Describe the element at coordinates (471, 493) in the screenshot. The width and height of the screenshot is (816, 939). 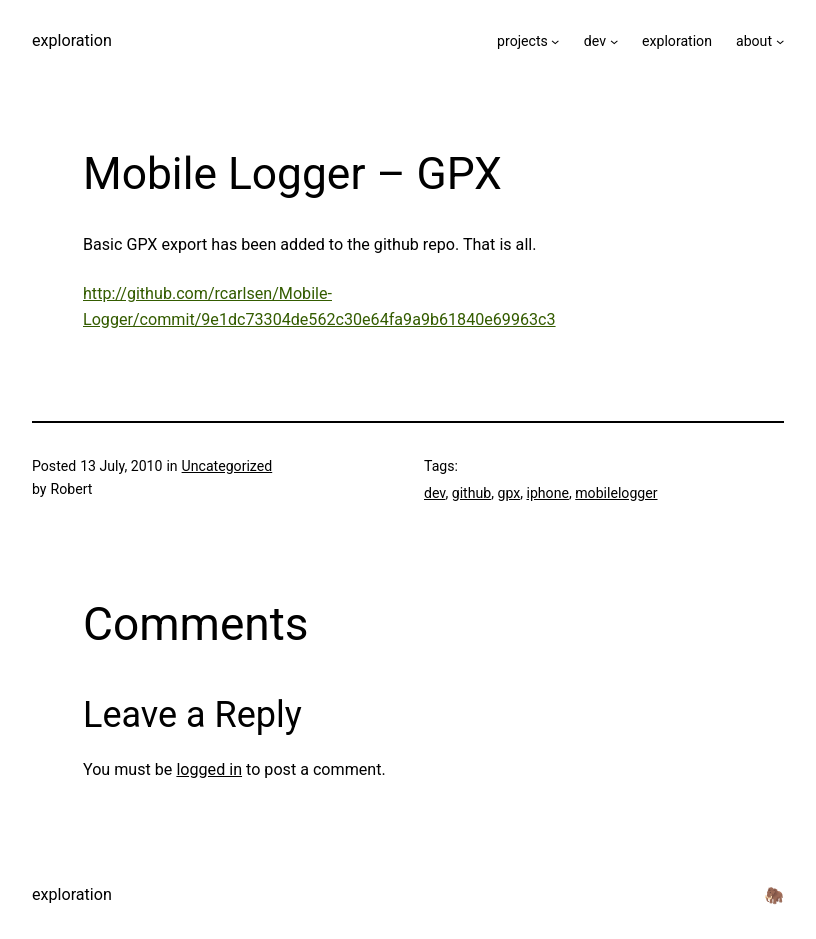
I see `github` at that location.